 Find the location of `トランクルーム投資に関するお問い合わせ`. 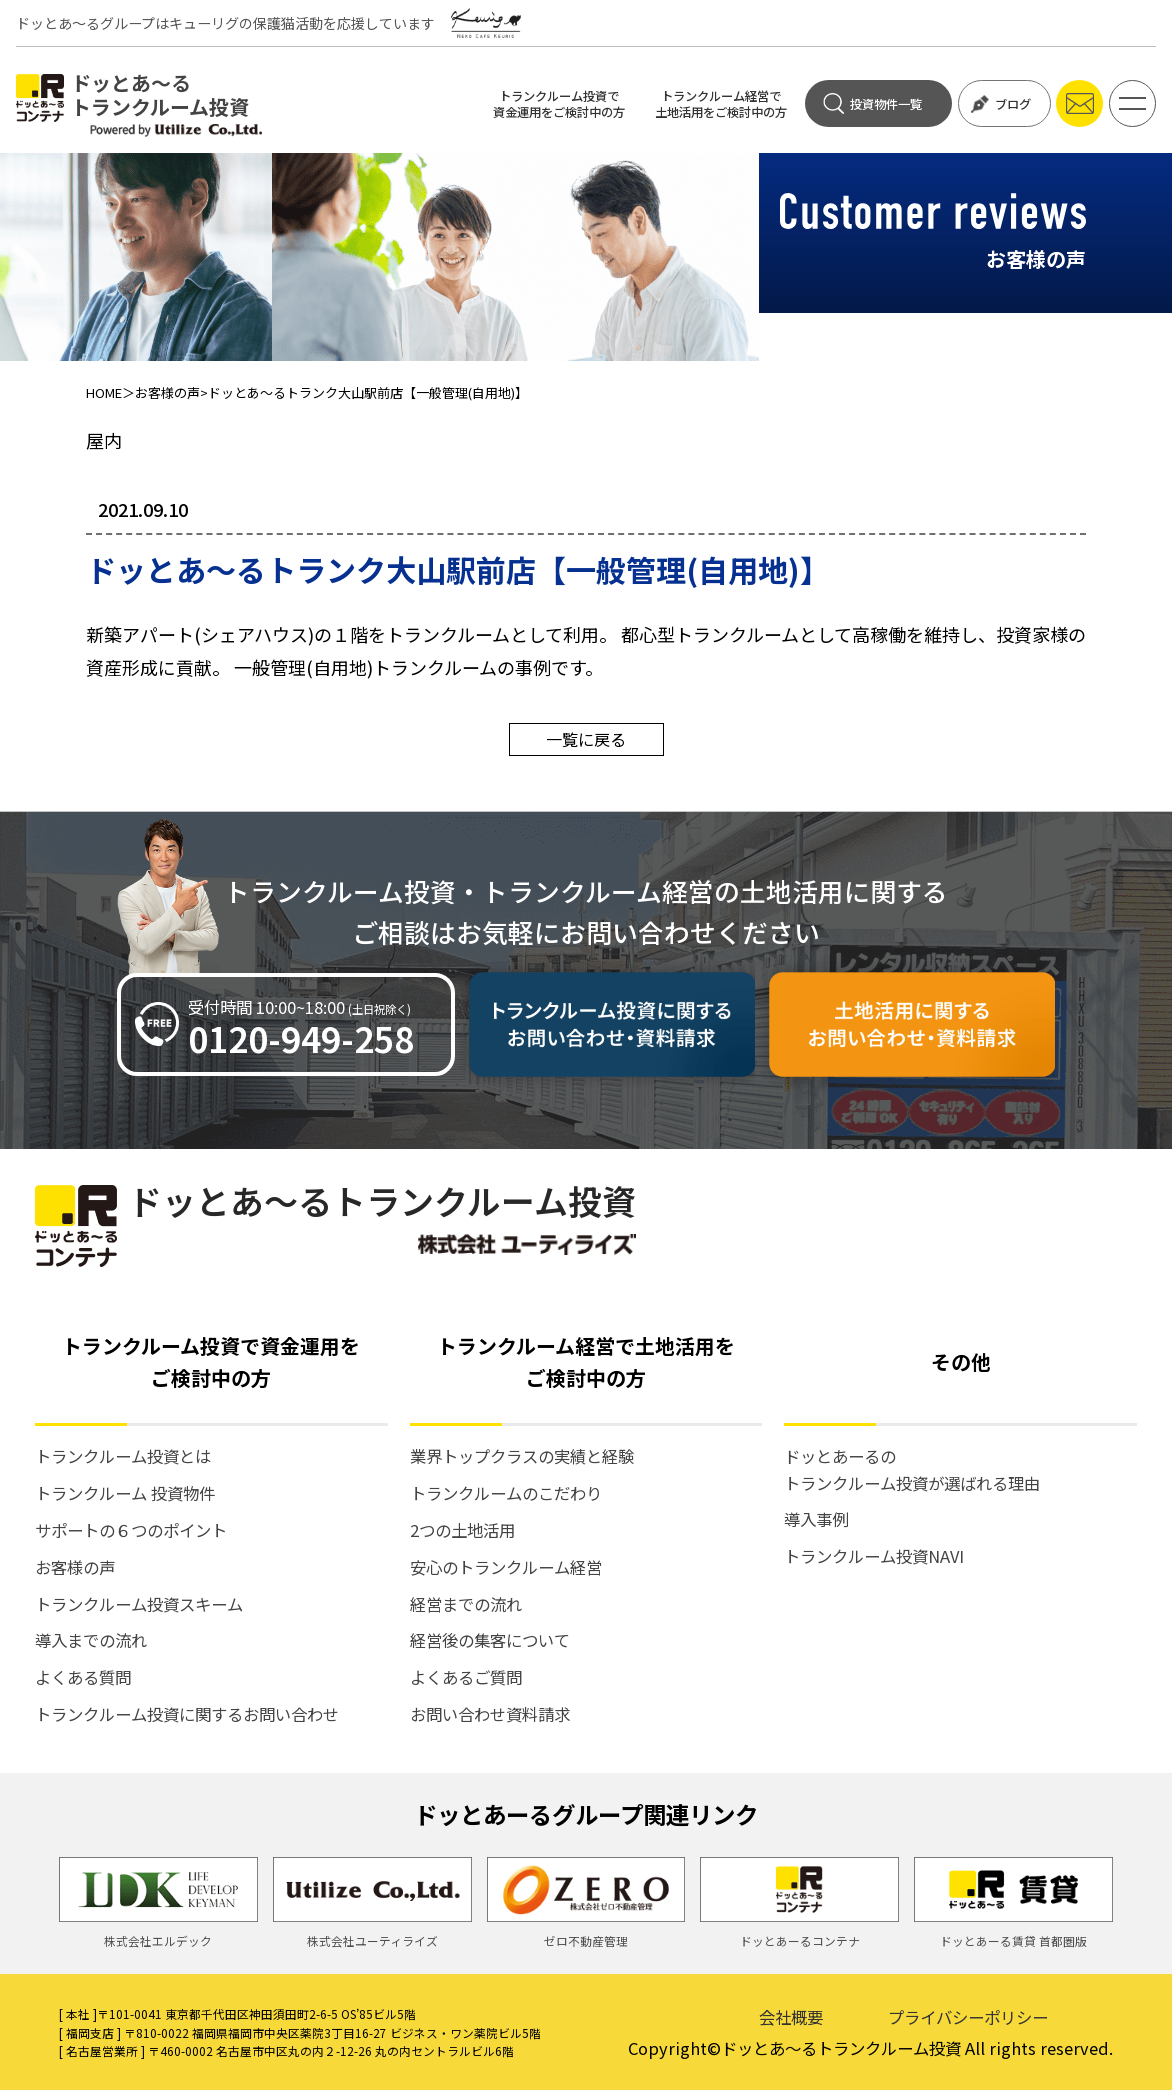

トランクルーム投資に関するお問い合わせ is located at coordinates (187, 1714).